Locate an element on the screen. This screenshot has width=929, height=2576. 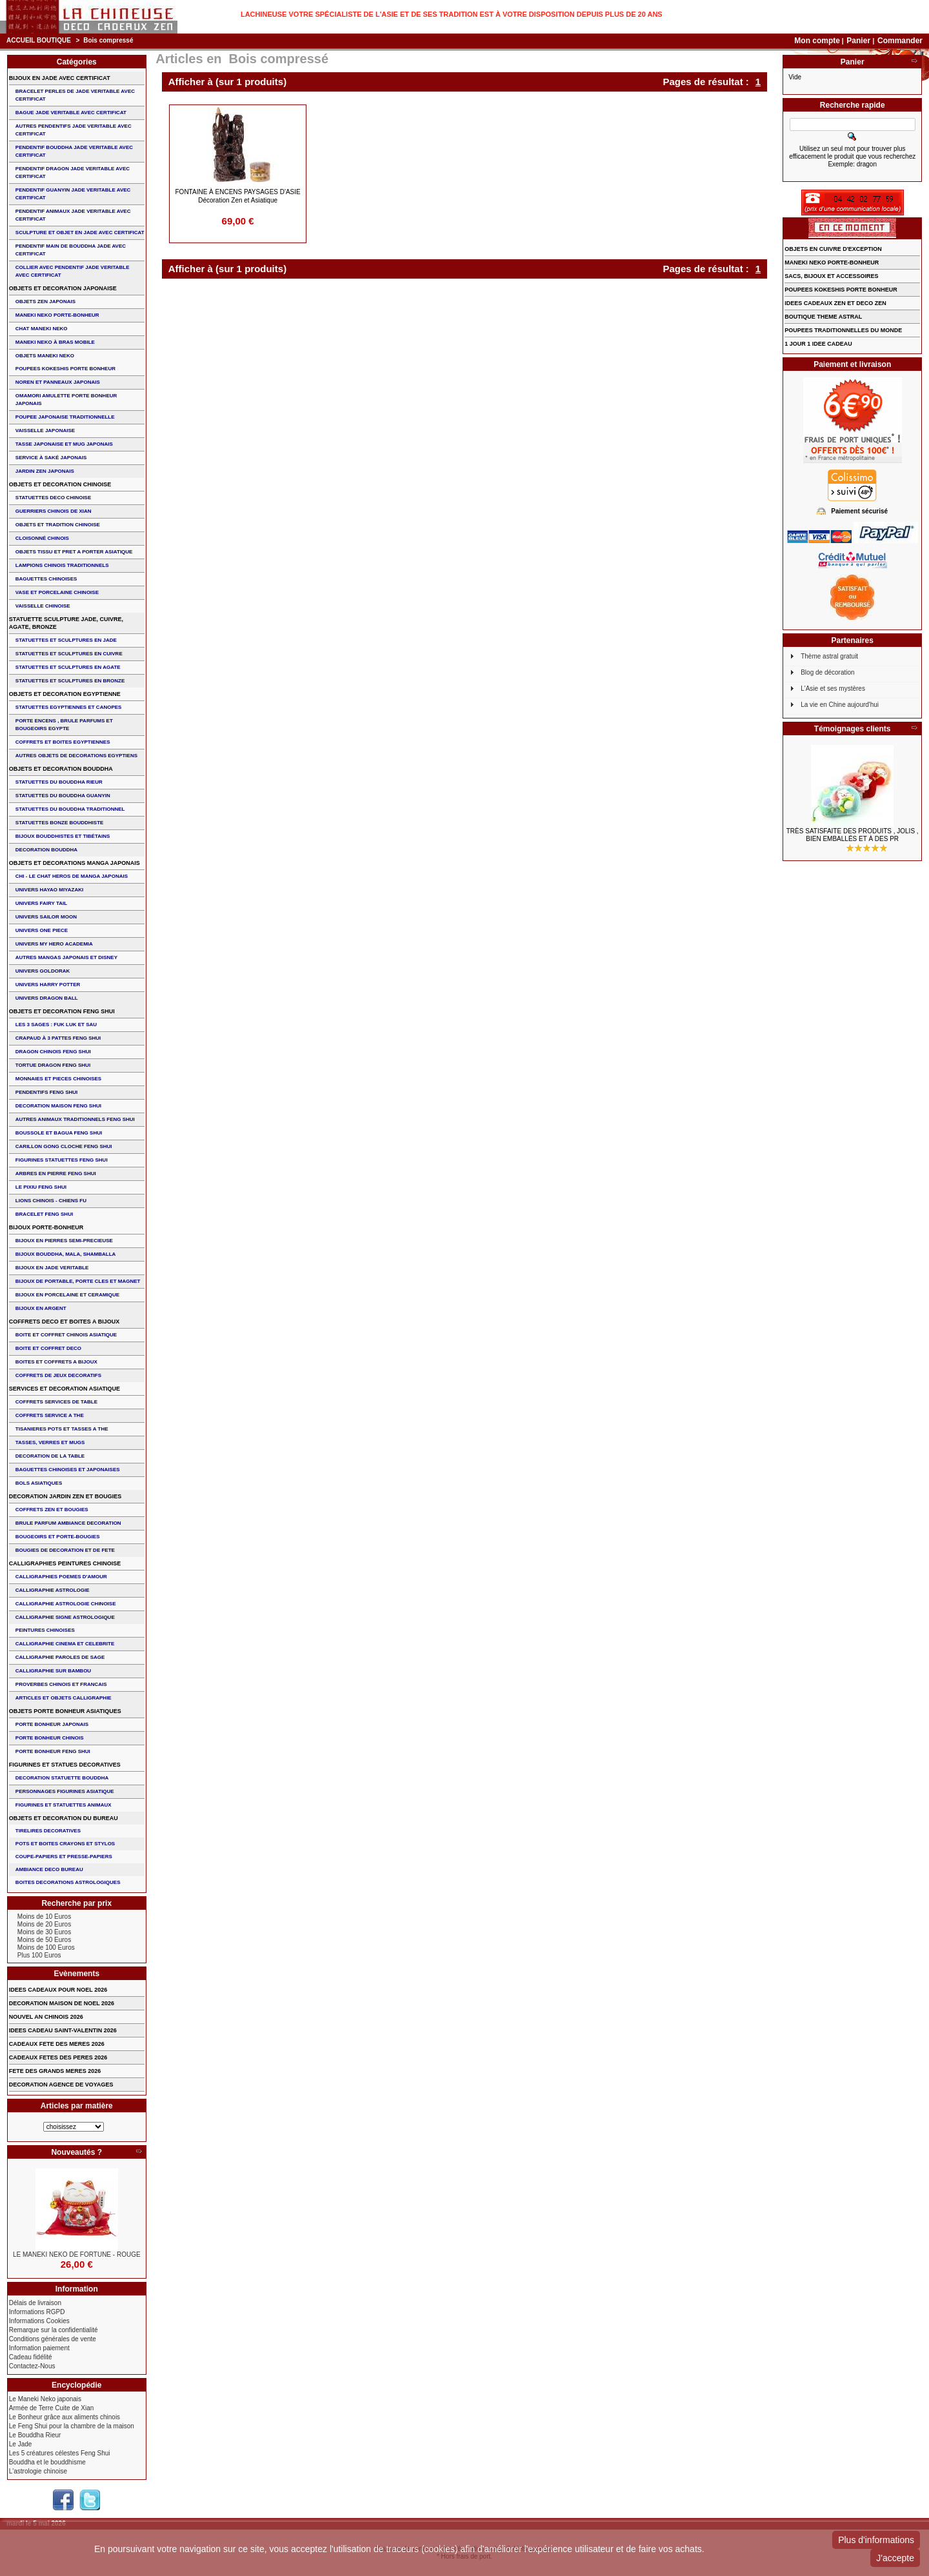
COFFRETS DECO ET BOITES A BIJOUX is located at coordinates (64, 1321).